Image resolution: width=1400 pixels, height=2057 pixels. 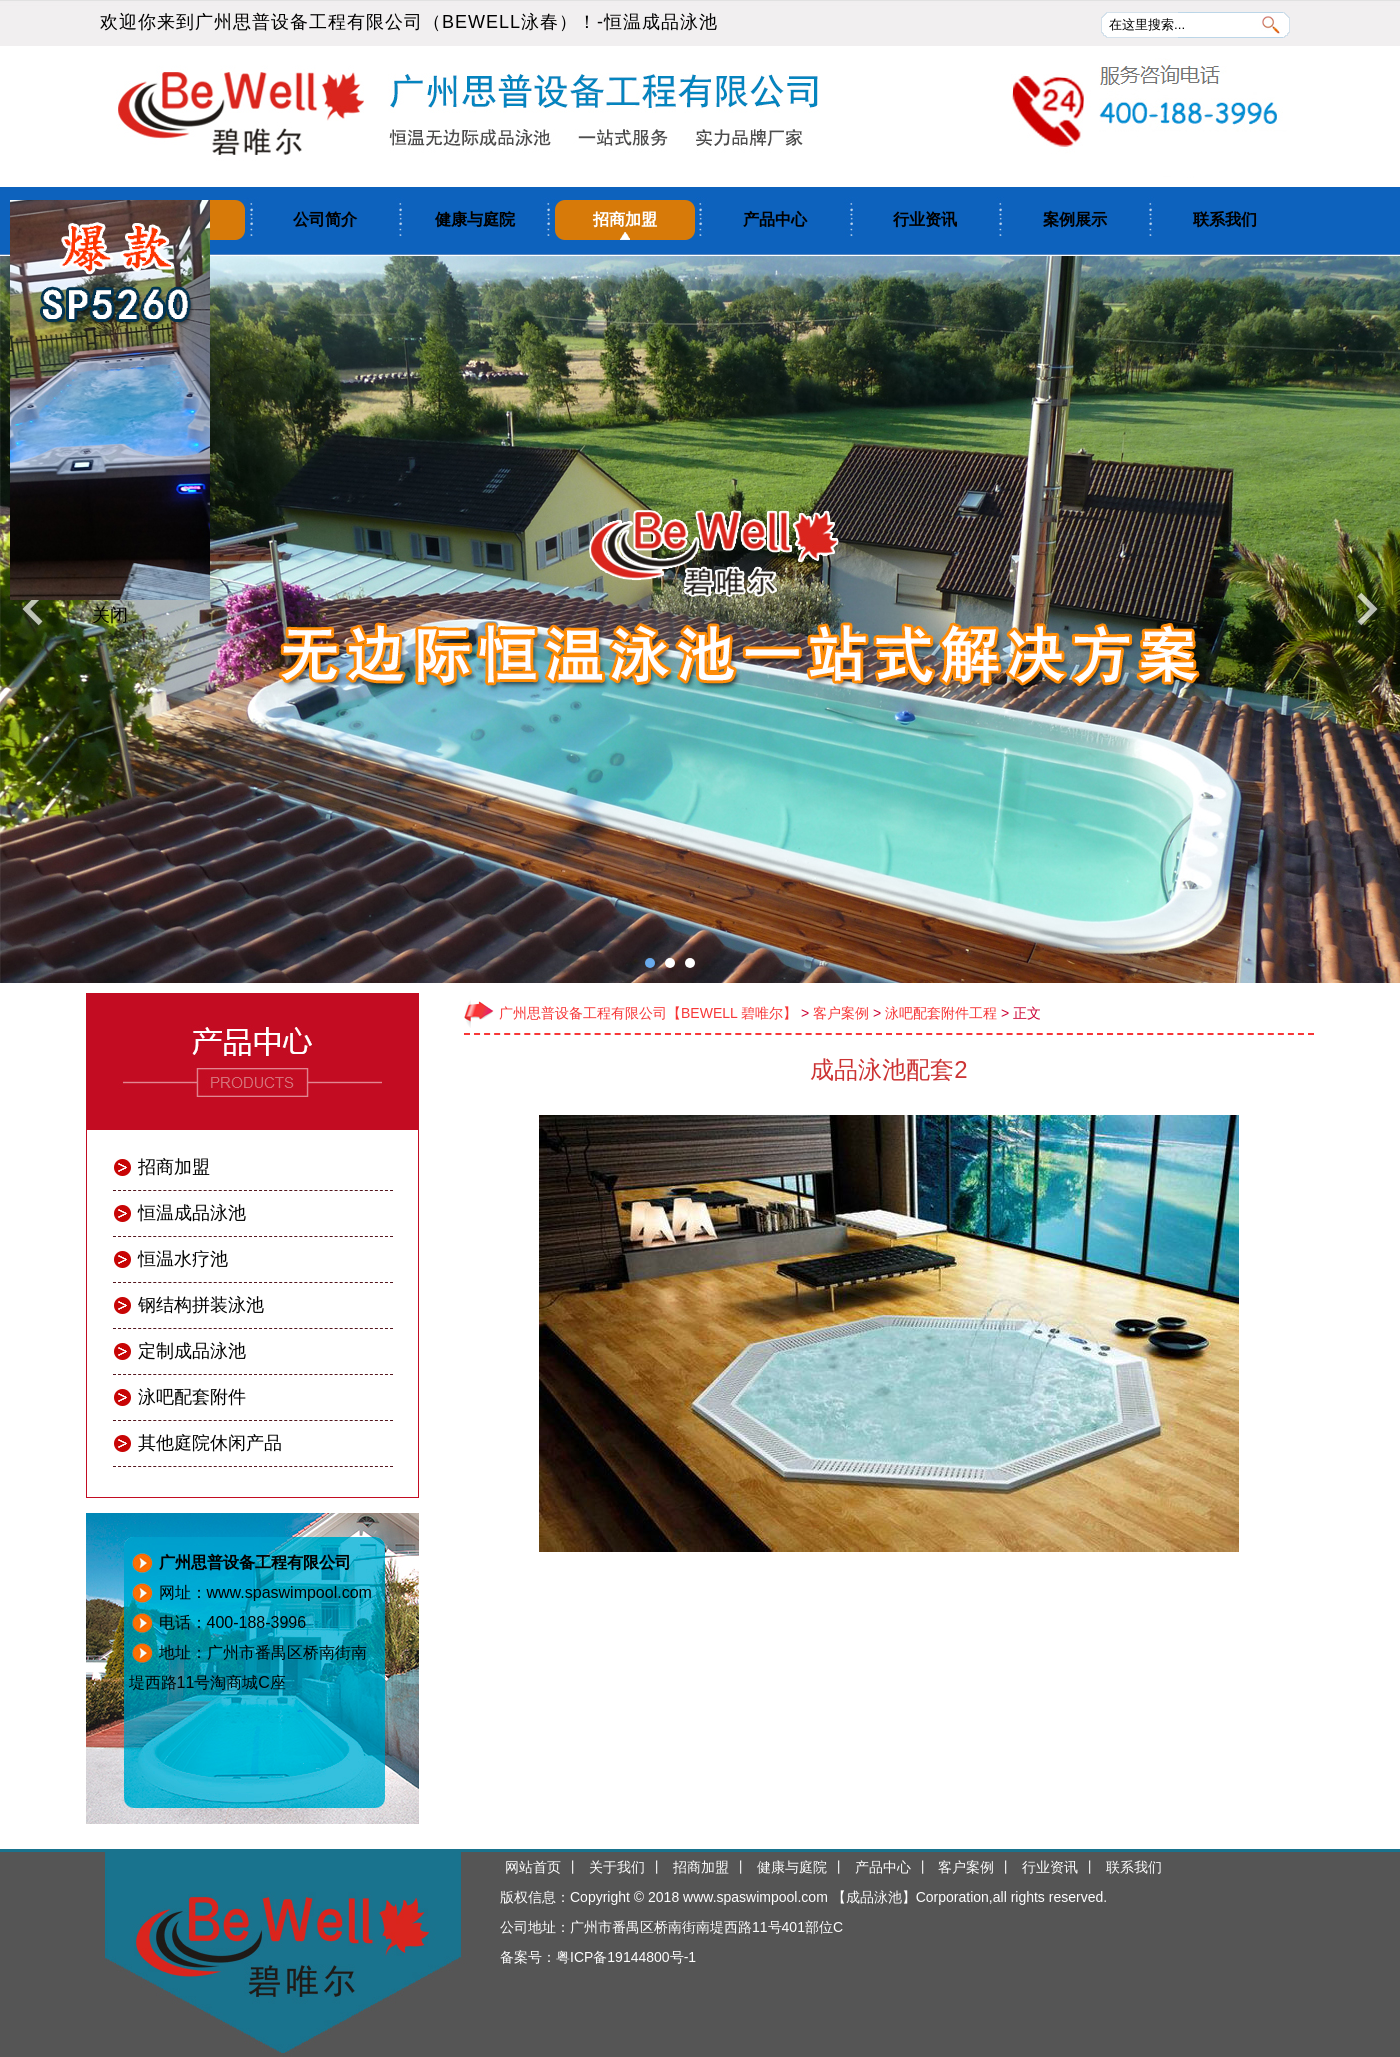 I want to click on www.spaswimpool.com, so click(x=755, y=1897).